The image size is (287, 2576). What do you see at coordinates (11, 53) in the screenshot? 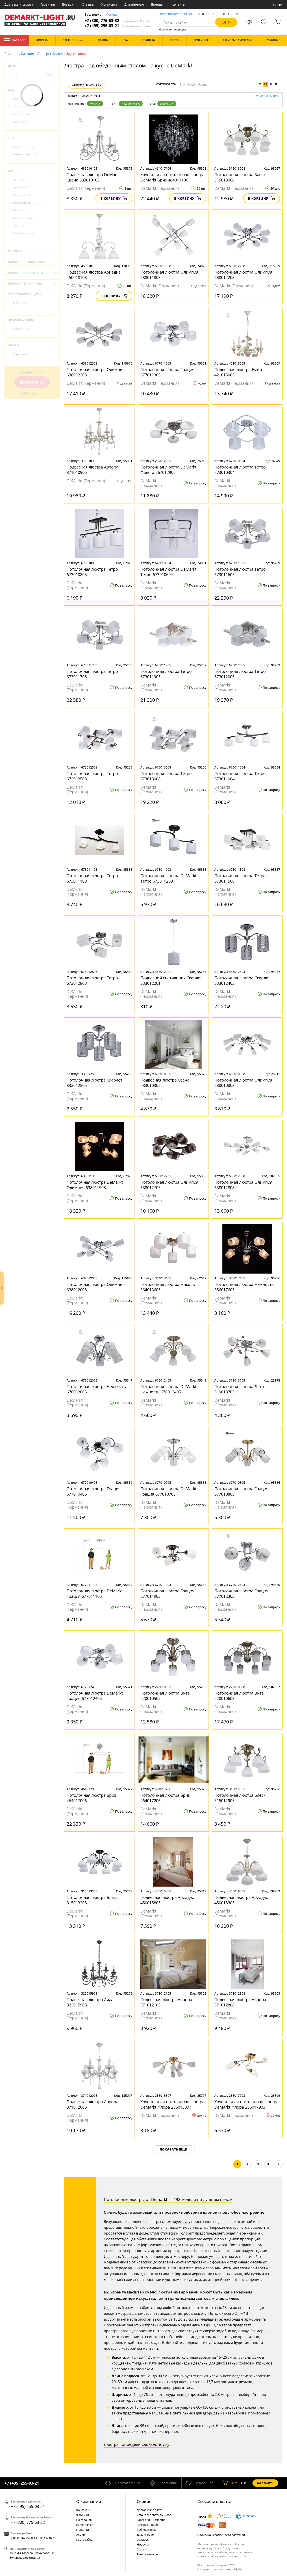
I see `Главная` at bounding box center [11, 53].